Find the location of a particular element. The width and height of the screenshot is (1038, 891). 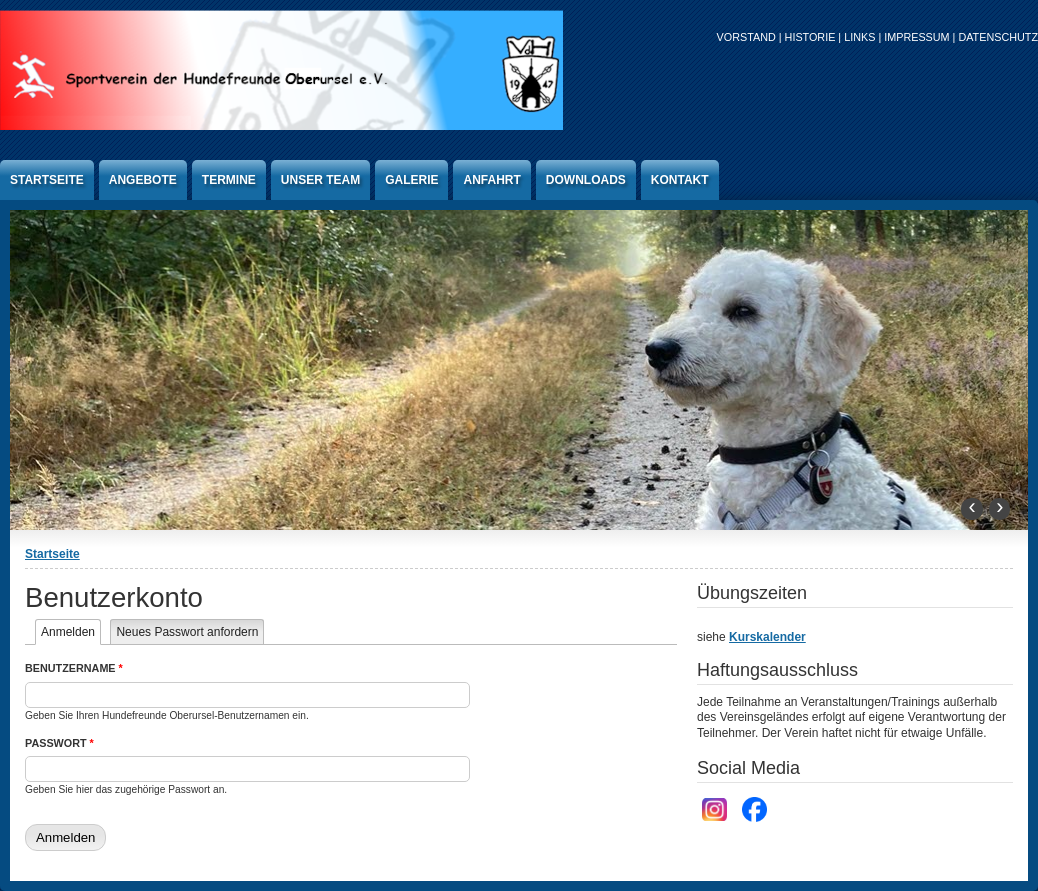

Startseite is located at coordinates (47, 180).